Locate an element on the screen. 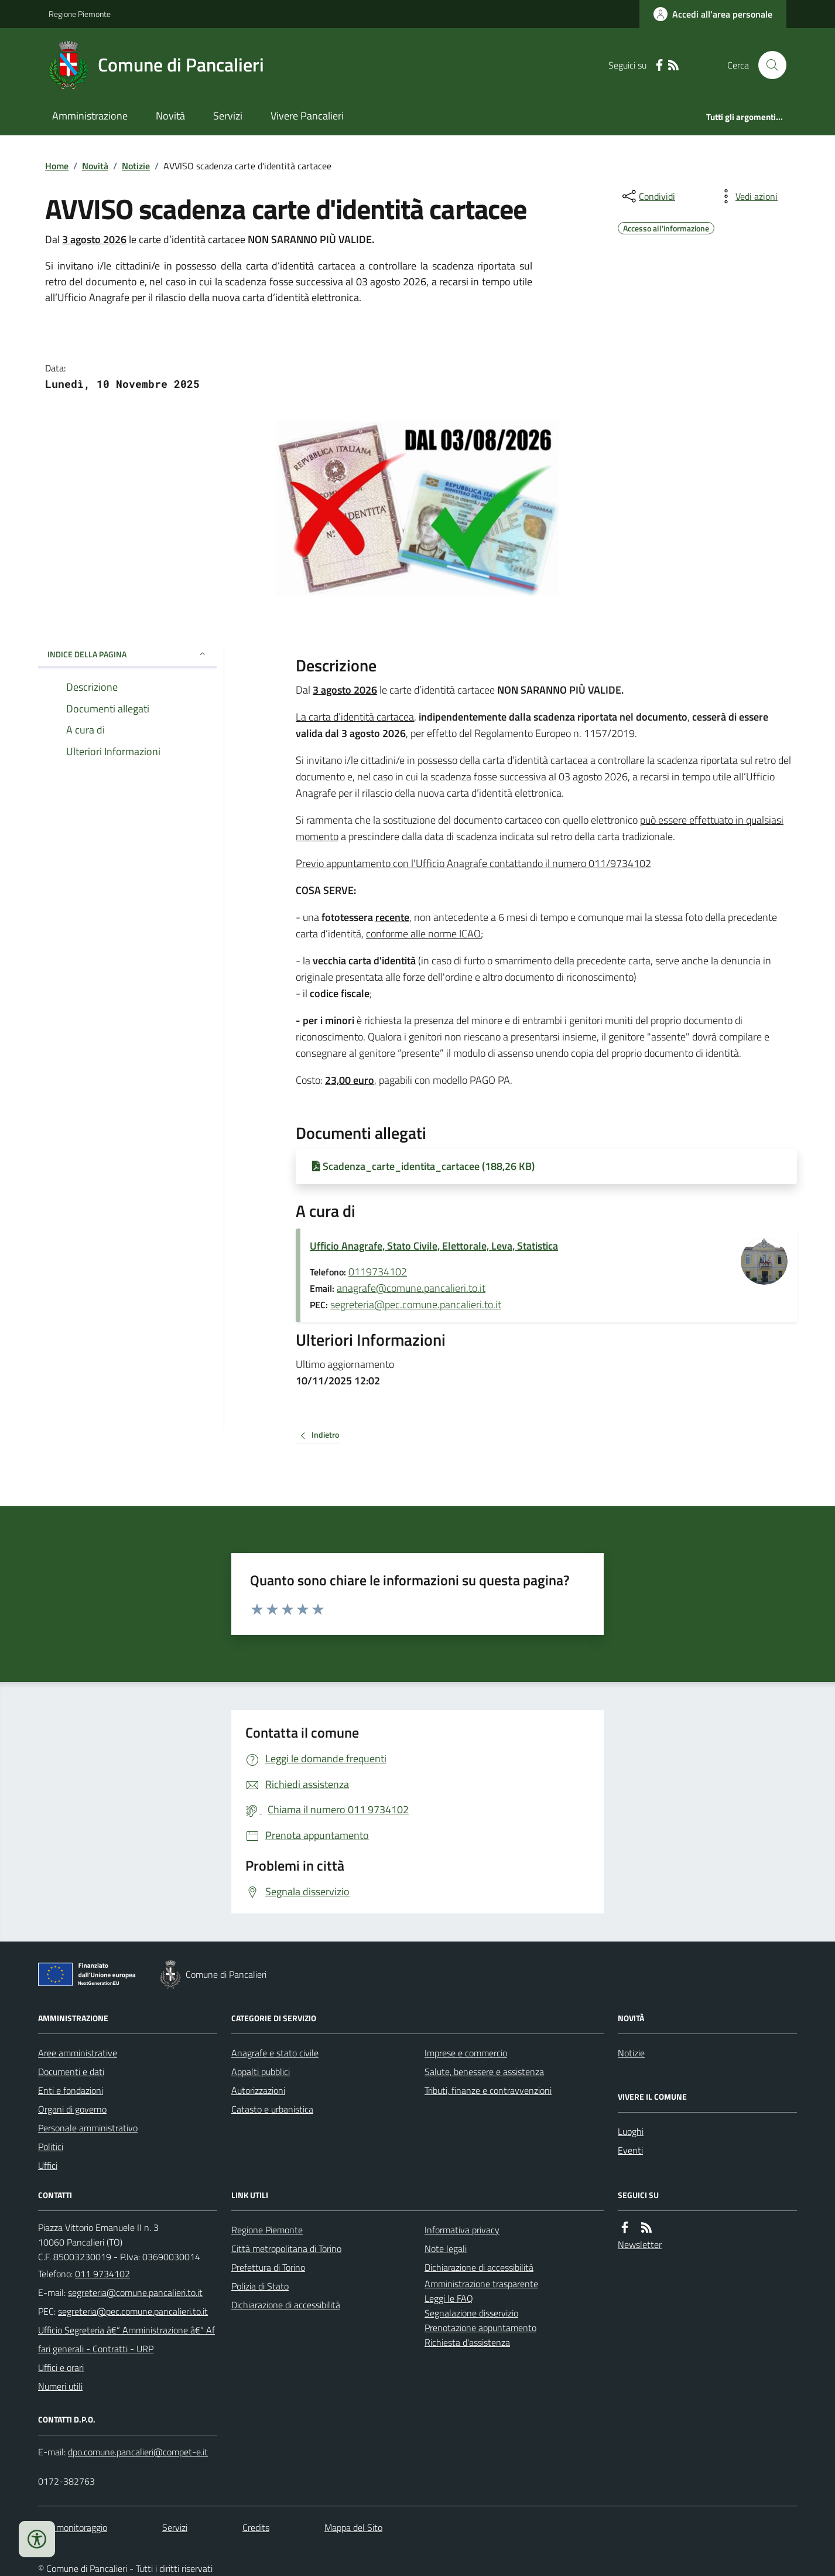  Amministrazione trasparente is located at coordinates (481, 2284).